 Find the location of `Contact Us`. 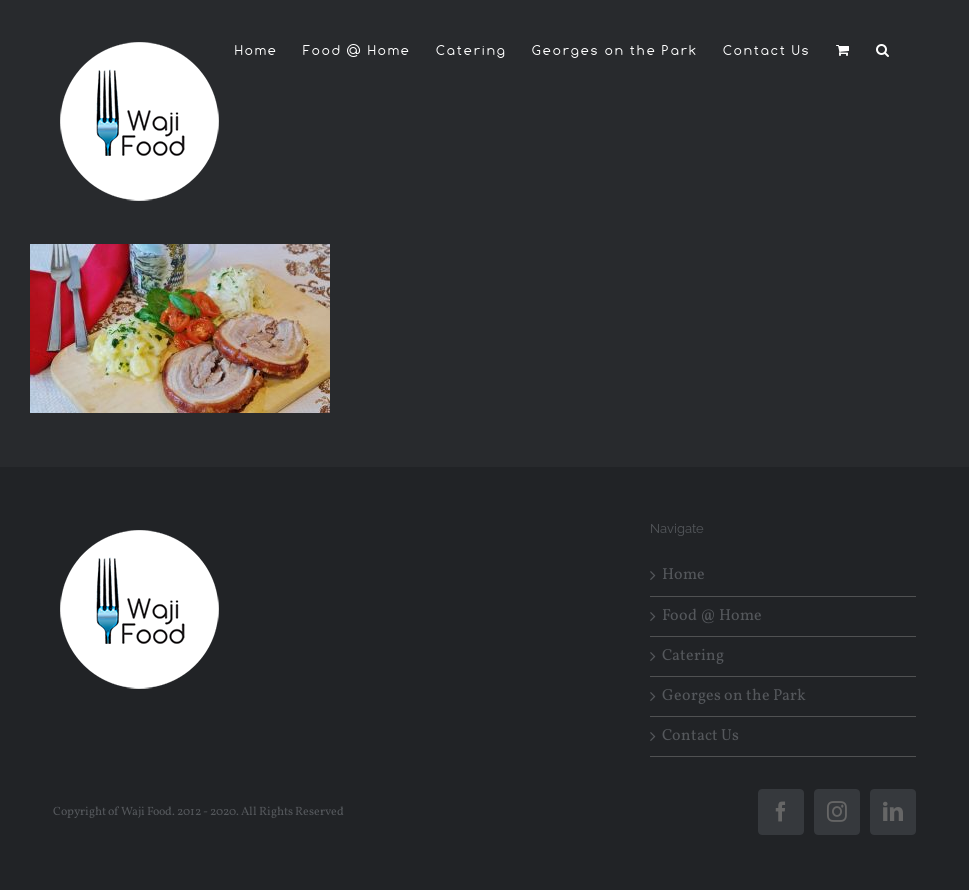

Contact Us is located at coordinates (700, 736).